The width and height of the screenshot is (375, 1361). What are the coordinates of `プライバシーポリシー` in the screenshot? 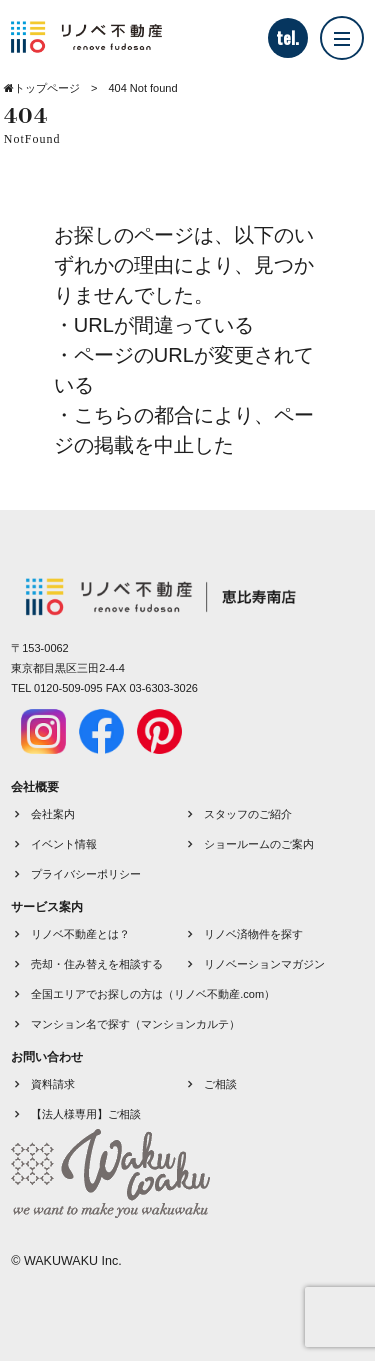 It's located at (86, 874).